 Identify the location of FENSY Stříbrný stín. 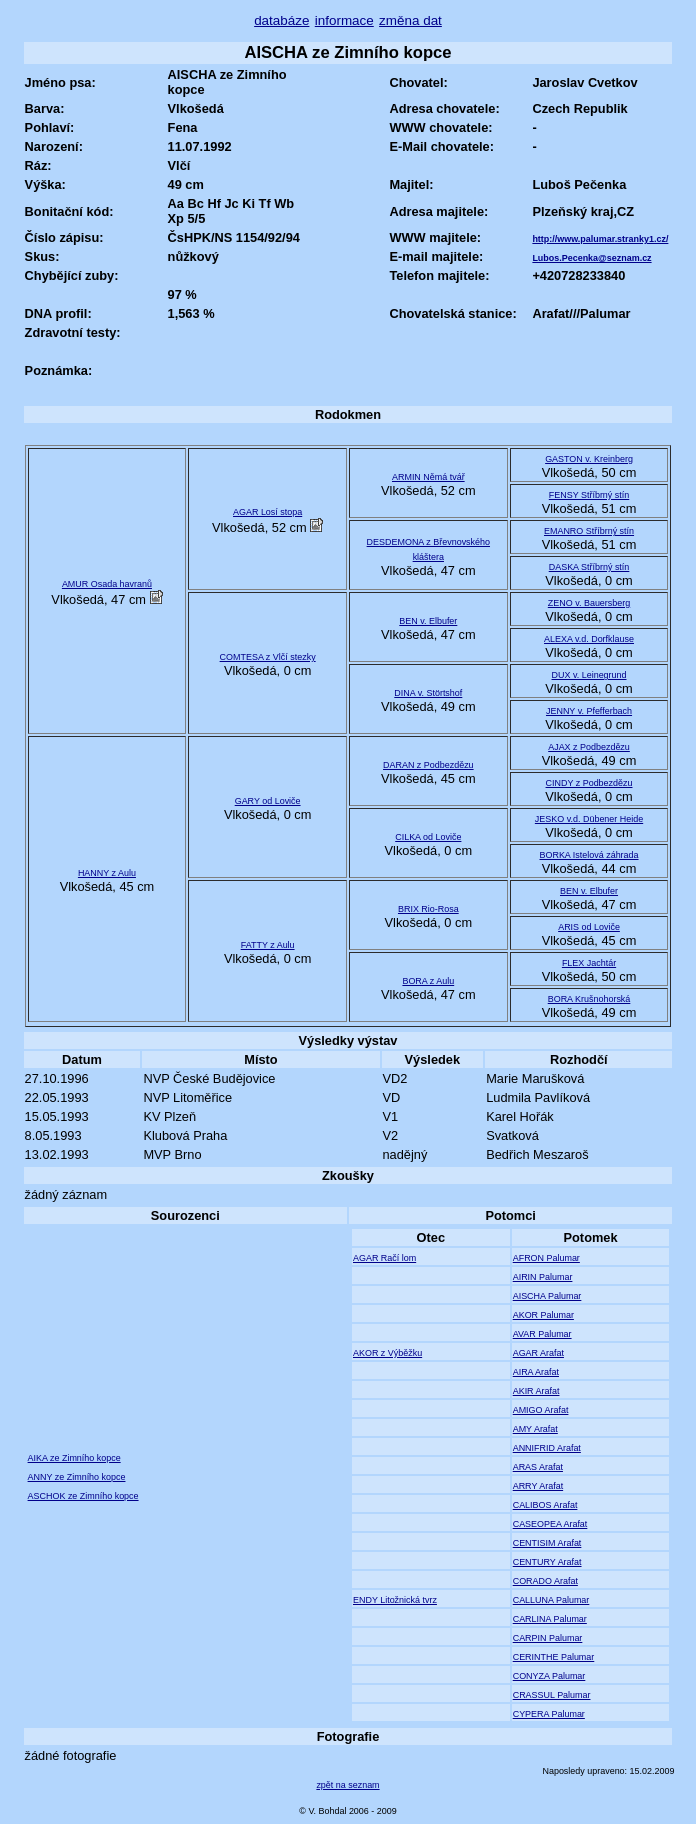
(589, 495).